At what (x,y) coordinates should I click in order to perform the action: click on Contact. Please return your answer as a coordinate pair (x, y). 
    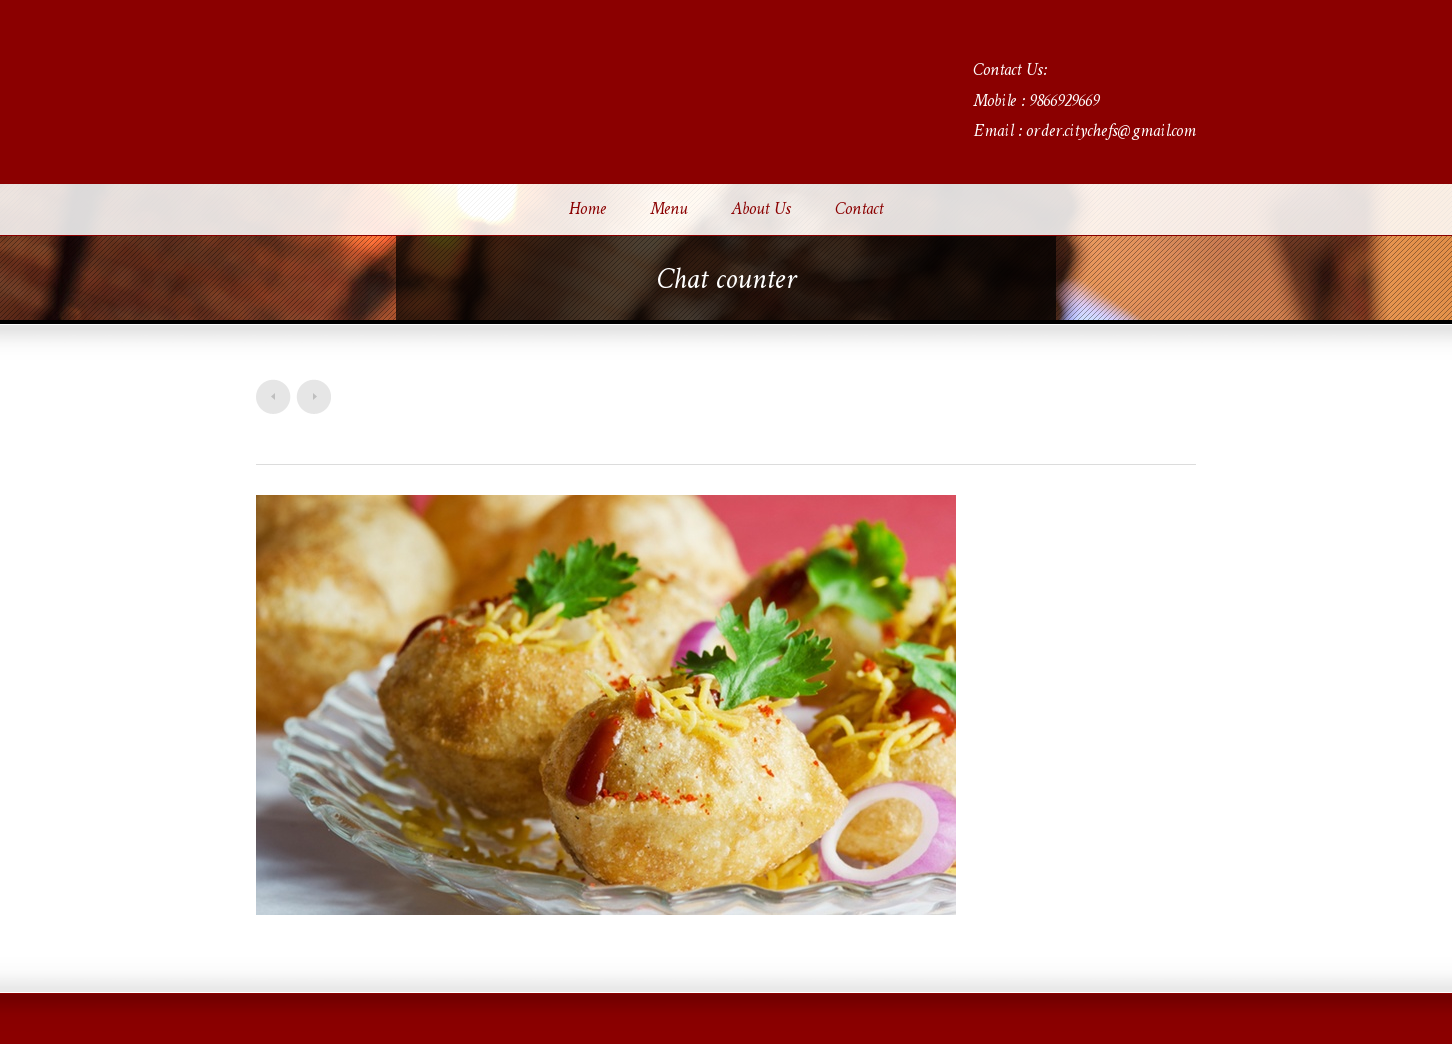
    Looking at the image, I should click on (859, 210).